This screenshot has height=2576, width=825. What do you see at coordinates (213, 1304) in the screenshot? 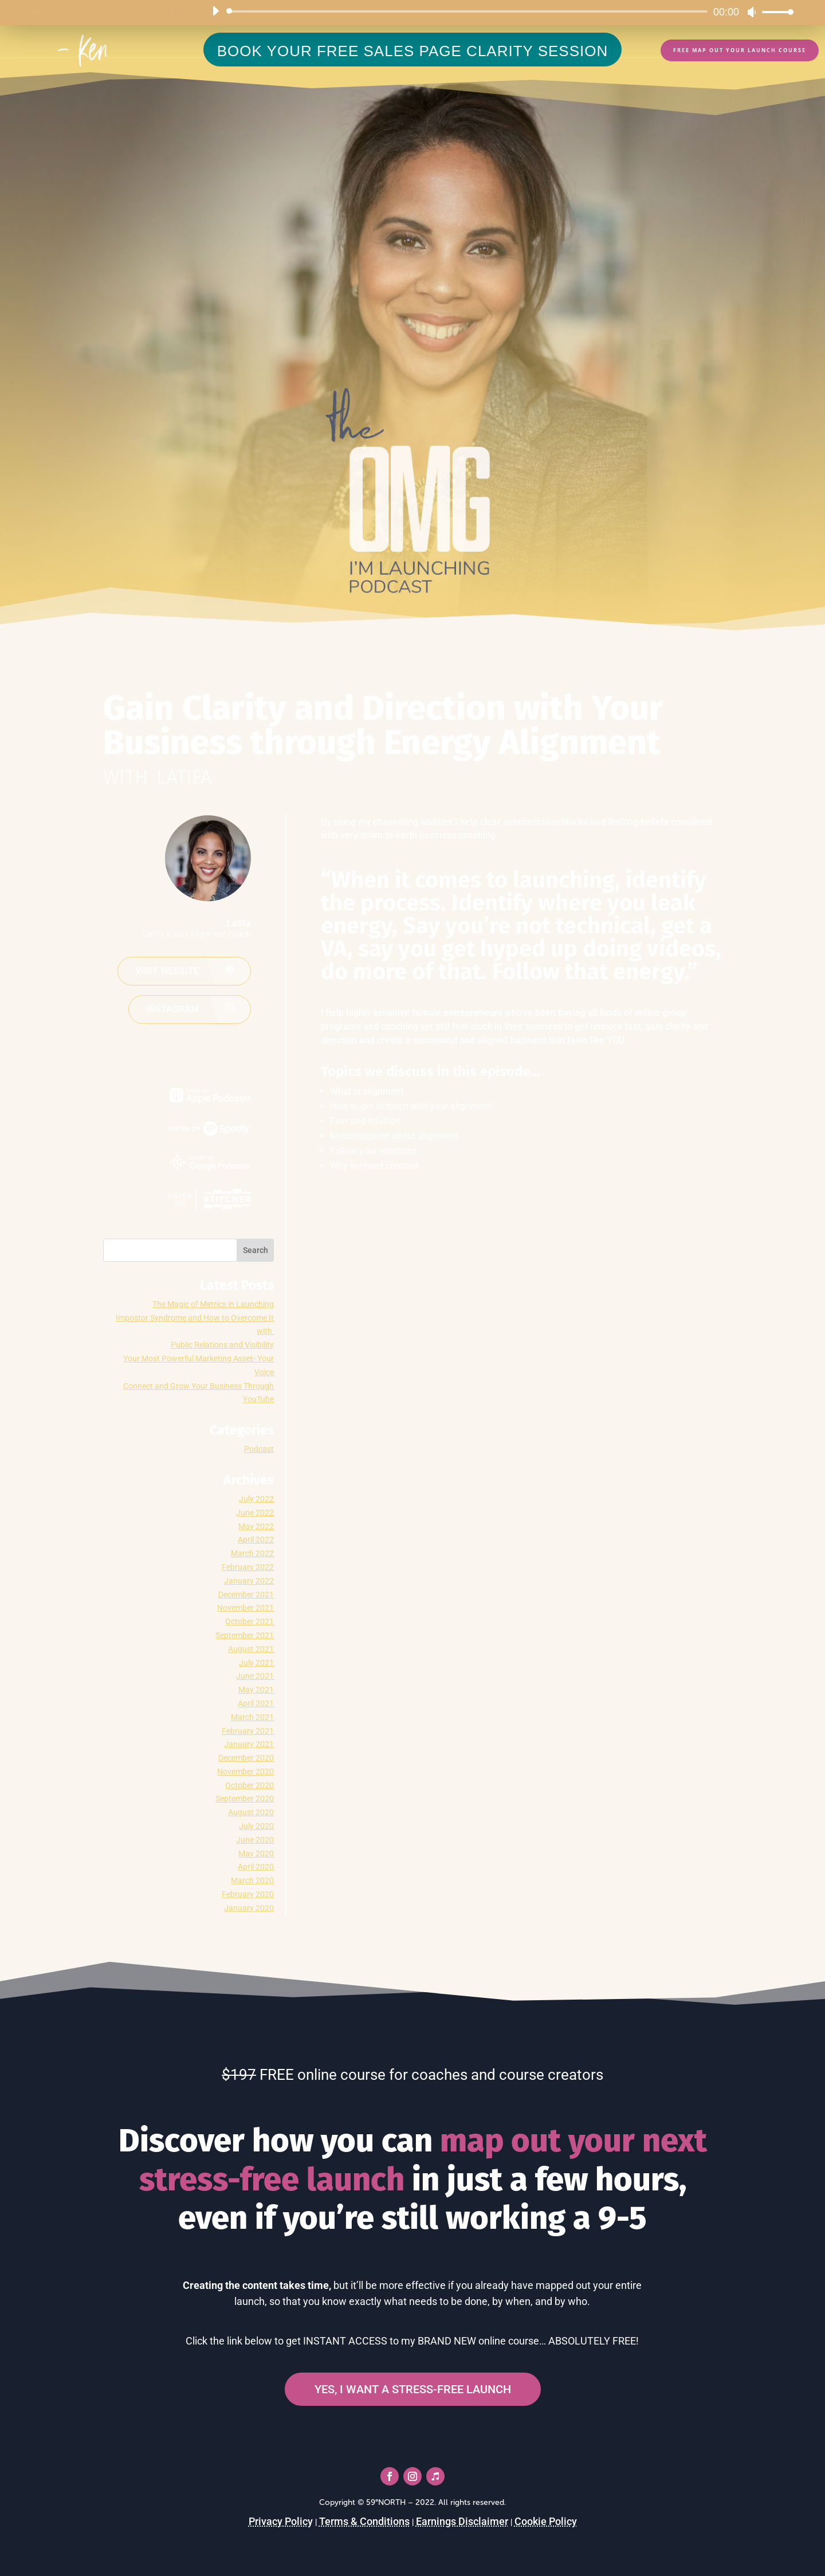
I see `The Magic of Metrics in Launching` at bounding box center [213, 1304].